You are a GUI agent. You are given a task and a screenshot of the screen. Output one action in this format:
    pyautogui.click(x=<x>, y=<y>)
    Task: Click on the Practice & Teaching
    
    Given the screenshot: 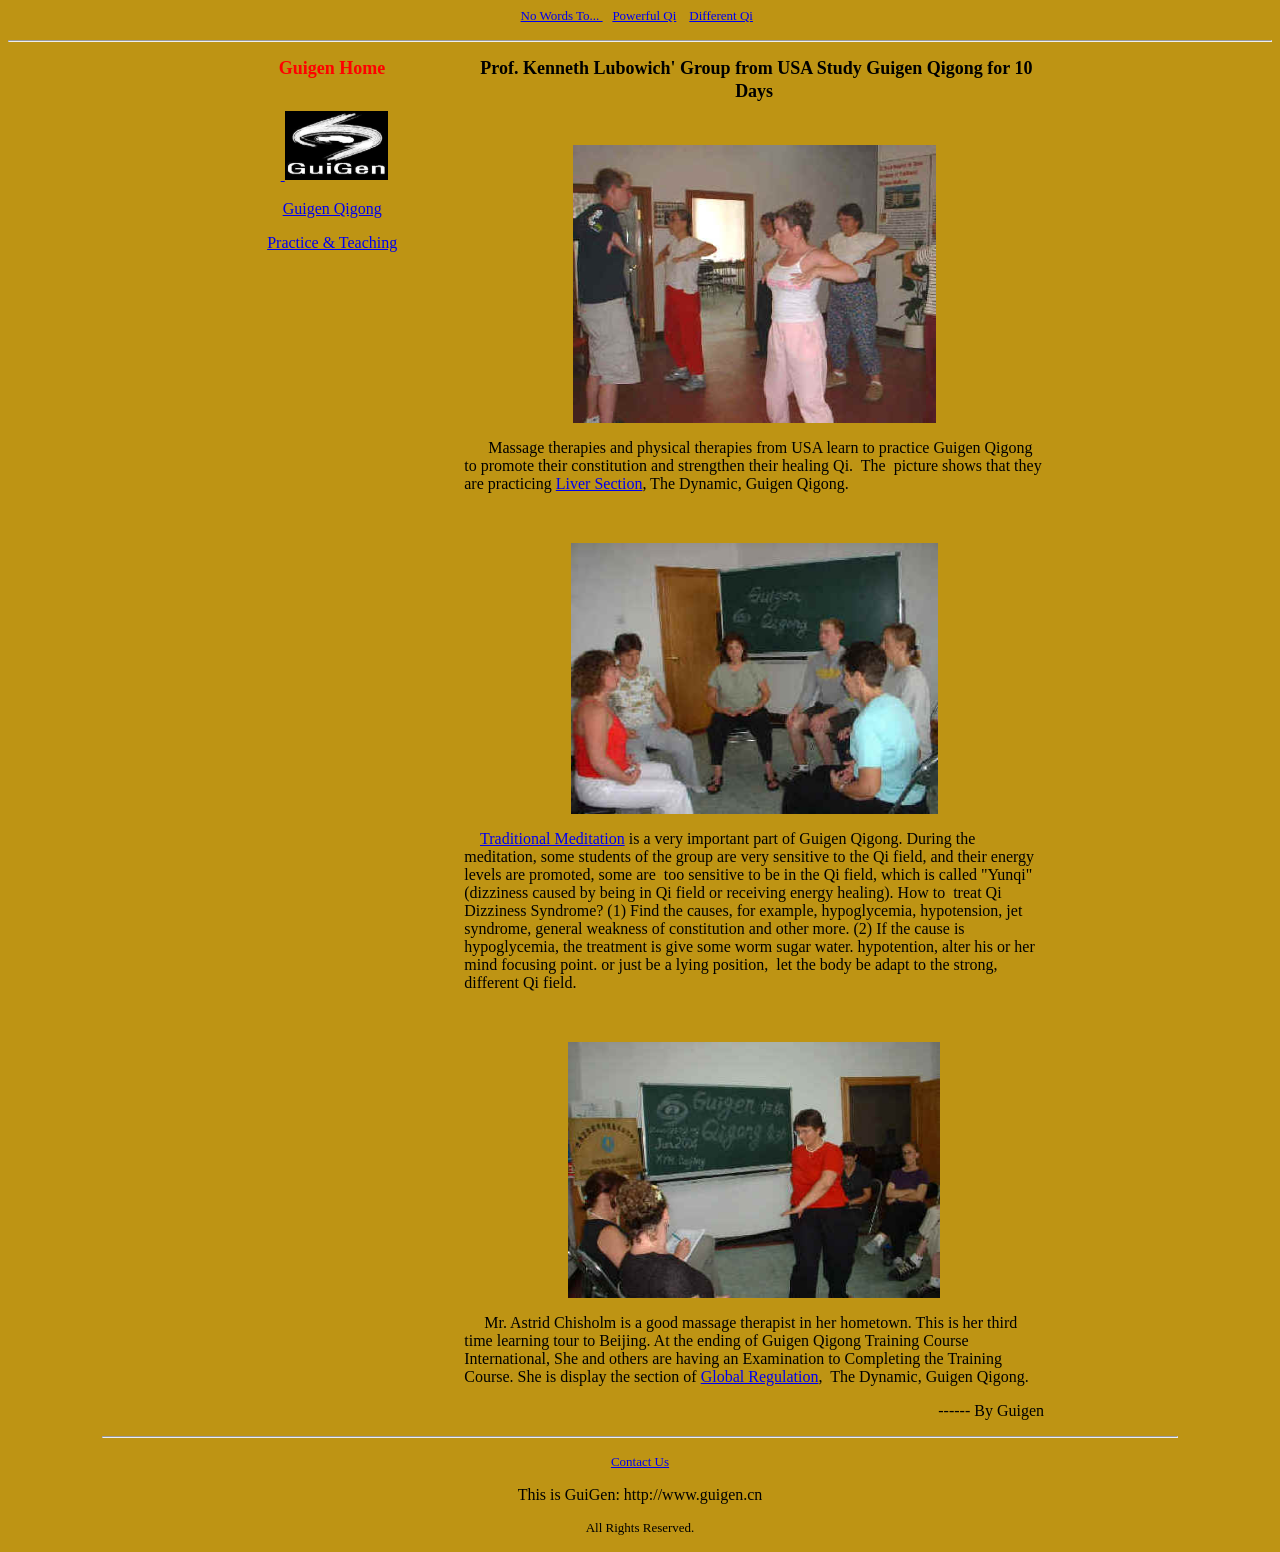 What is the action you would take?
    pyautogui.click(x=332, y=242)
    